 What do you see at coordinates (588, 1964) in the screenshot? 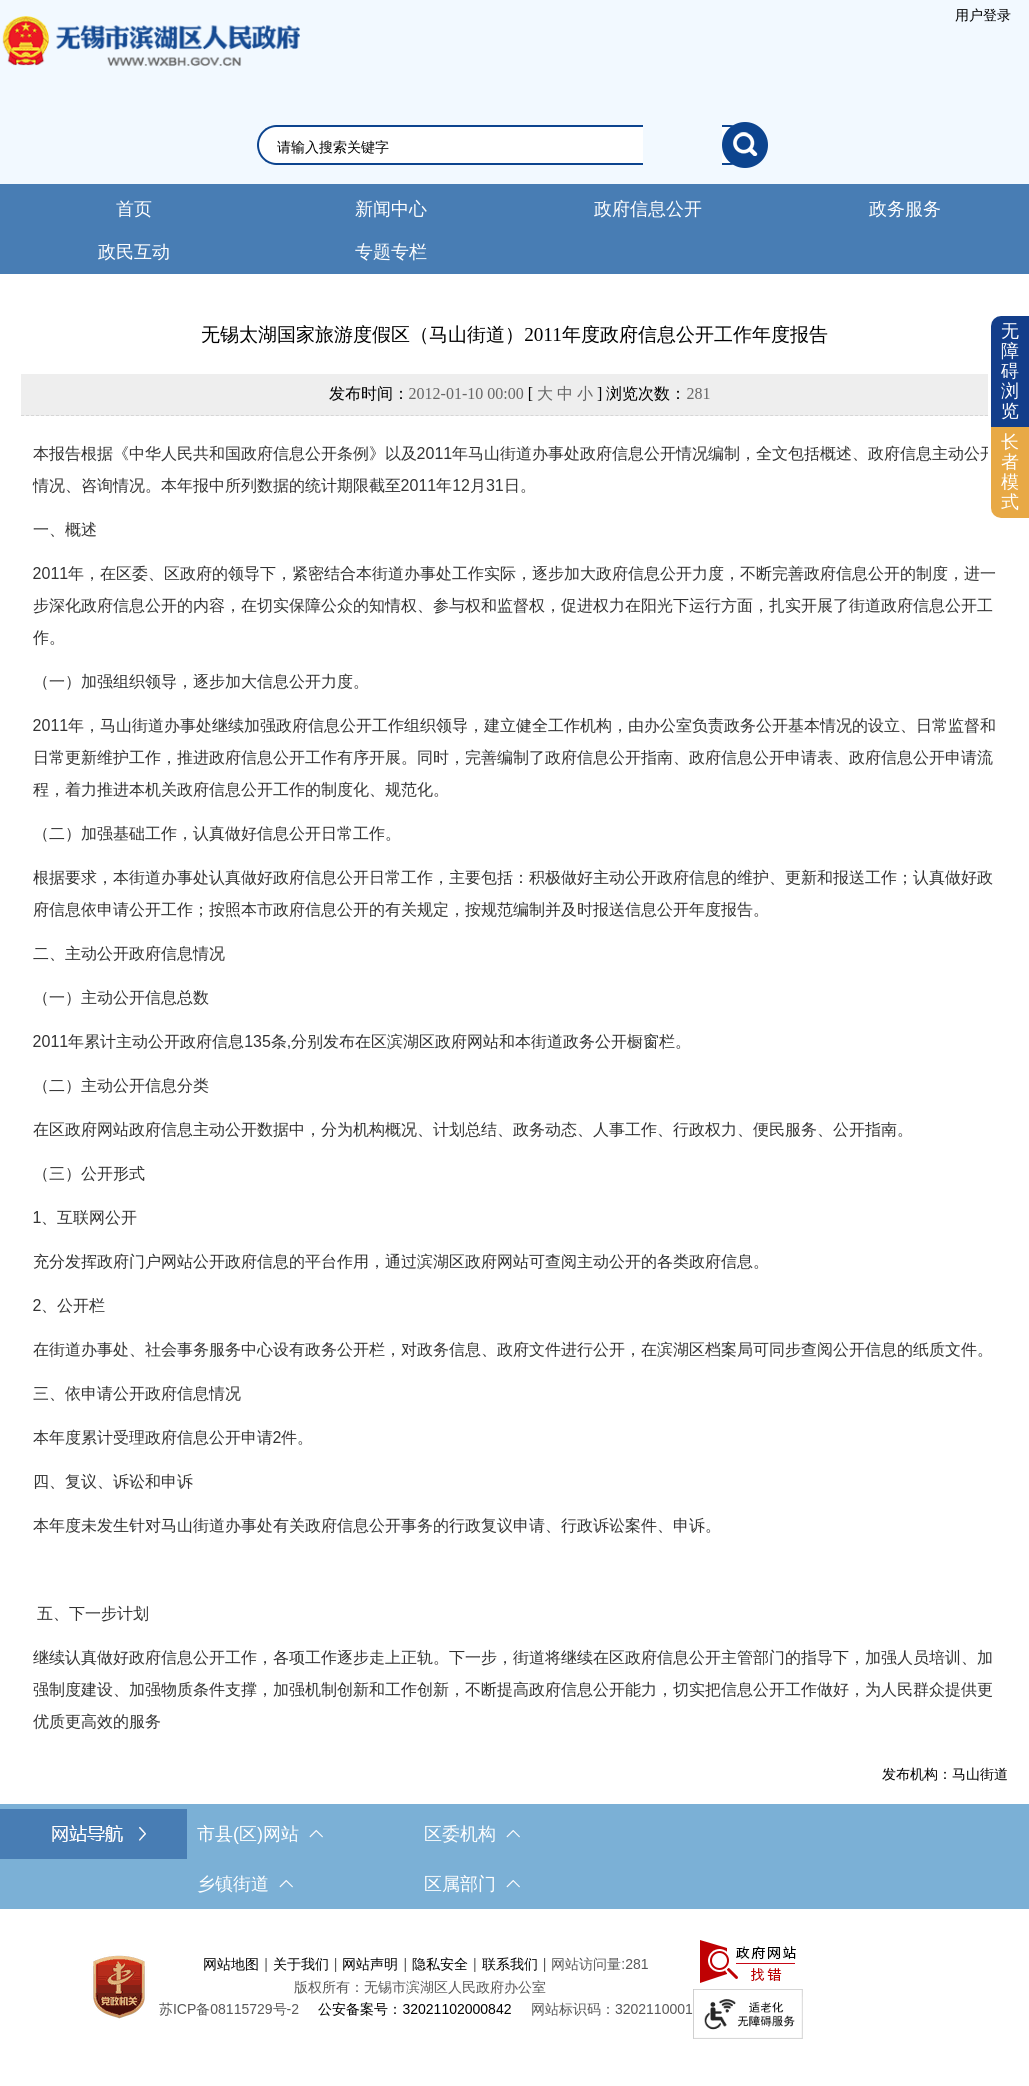
I see `网站访问量:` at bounding box center [588, 1964].